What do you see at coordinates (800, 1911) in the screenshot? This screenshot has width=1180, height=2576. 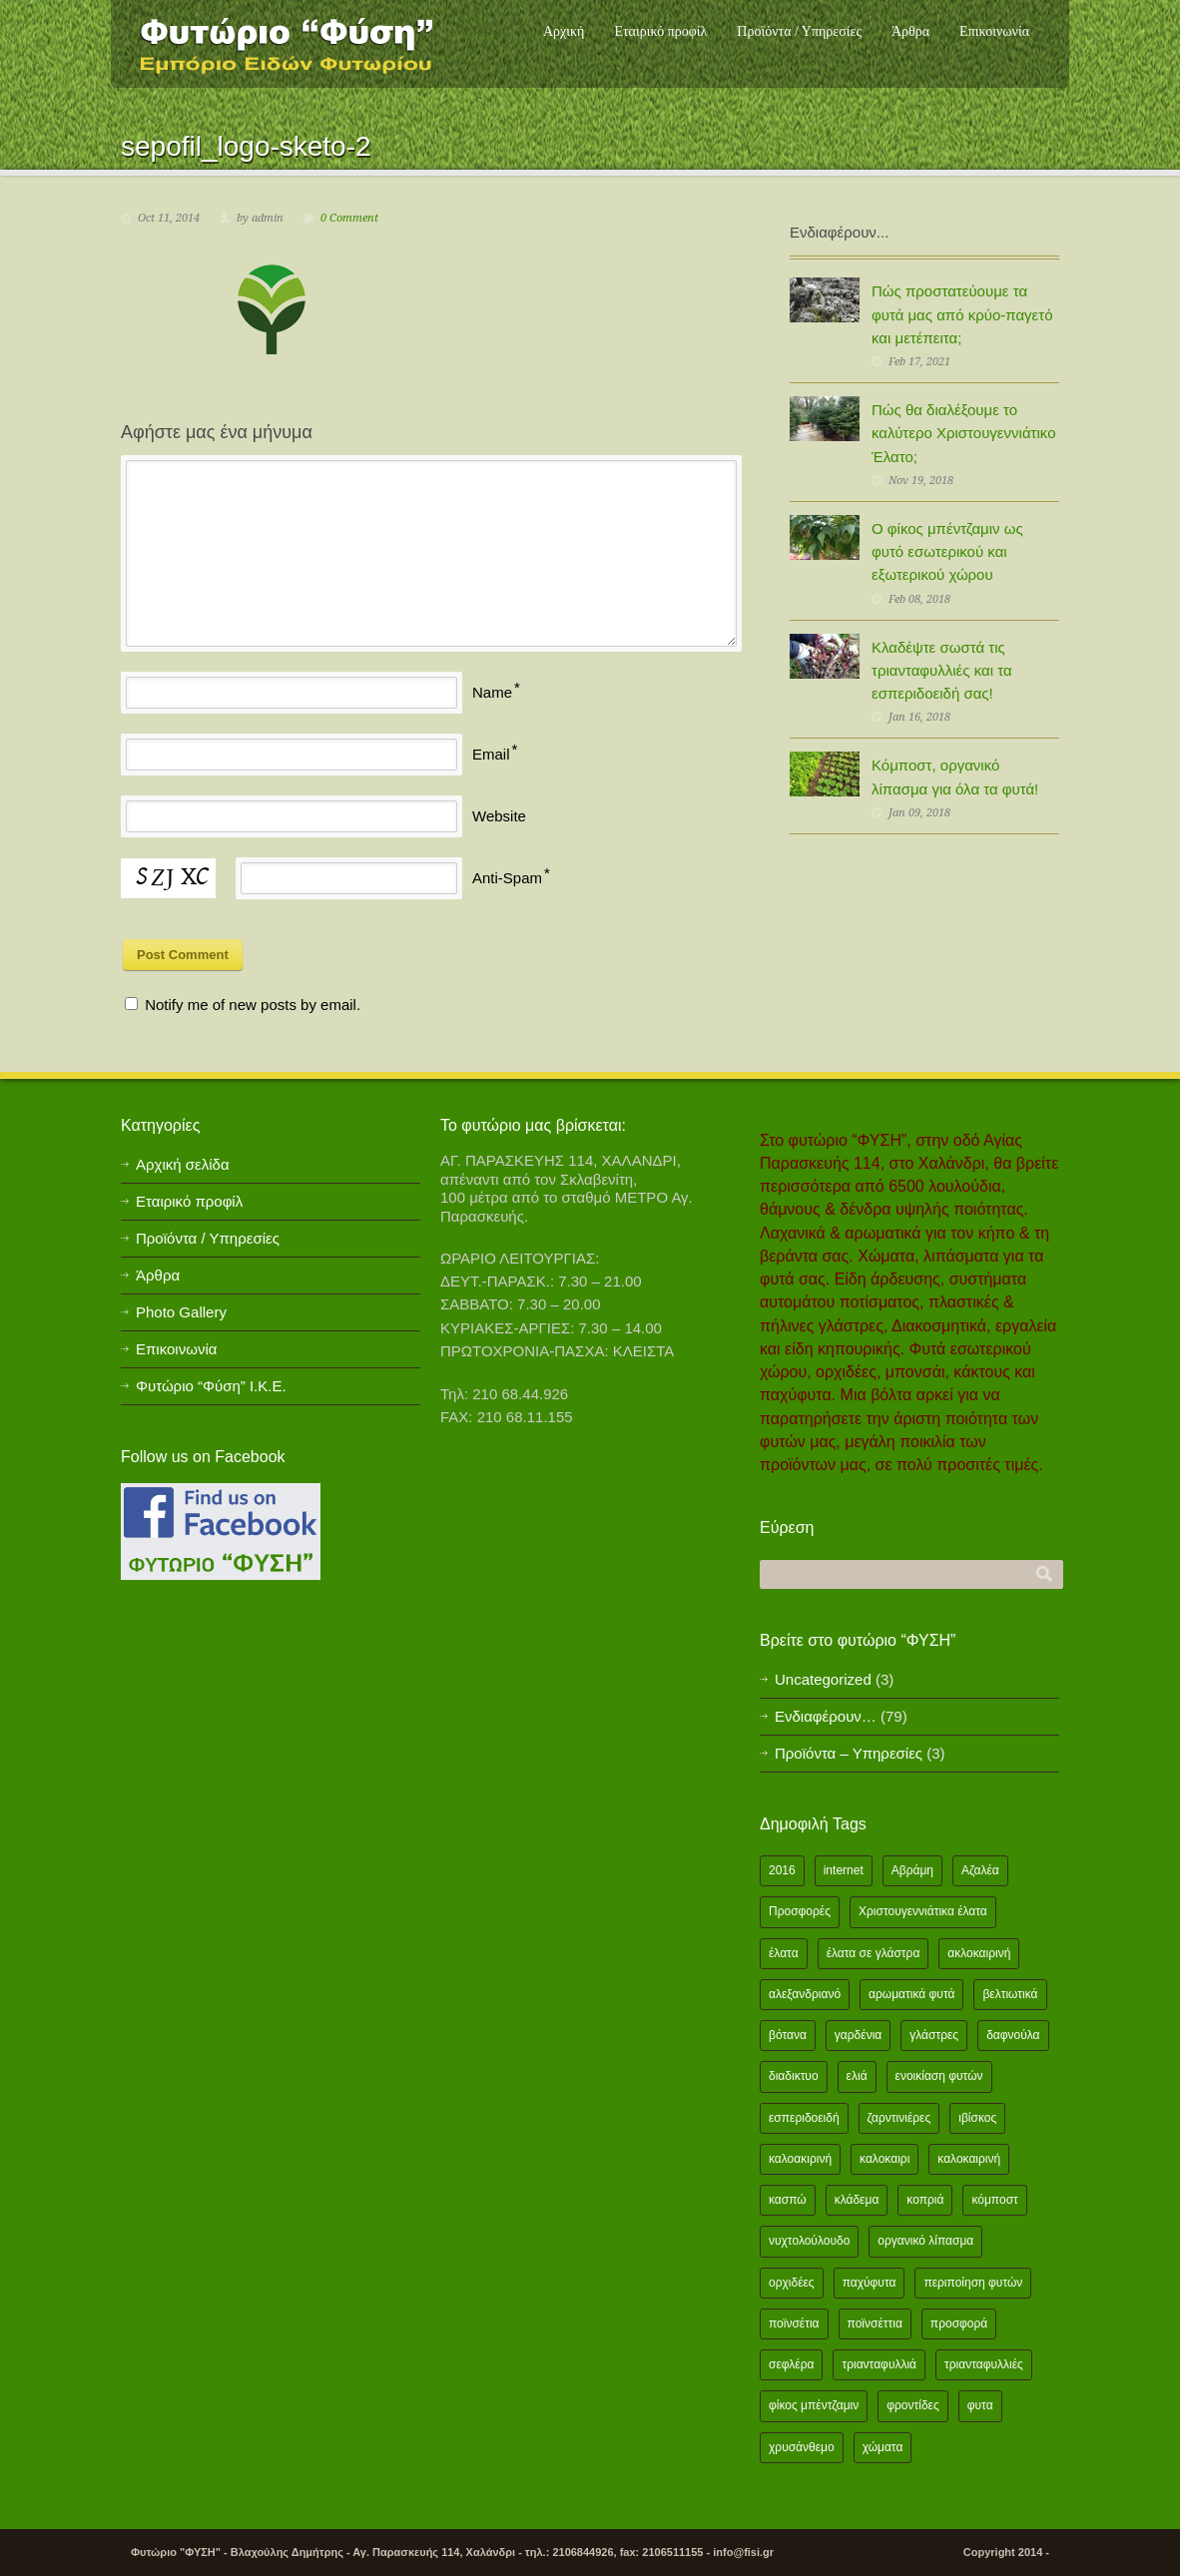 I see `Προσφορές [Προσφορές (5 items)]` at bounding box center [800, 1911].